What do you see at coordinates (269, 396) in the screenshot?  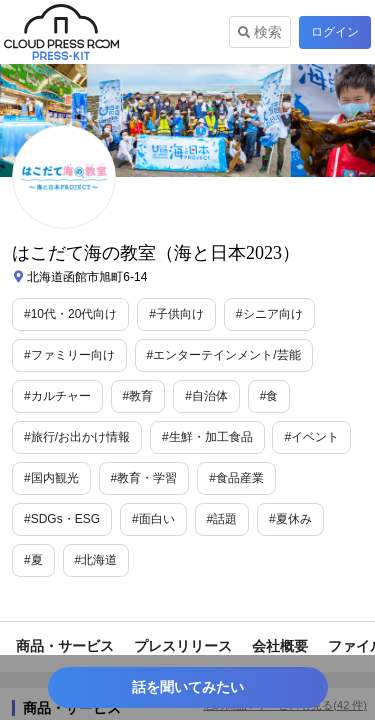 I see `#食` at bounding box center [269, 396].